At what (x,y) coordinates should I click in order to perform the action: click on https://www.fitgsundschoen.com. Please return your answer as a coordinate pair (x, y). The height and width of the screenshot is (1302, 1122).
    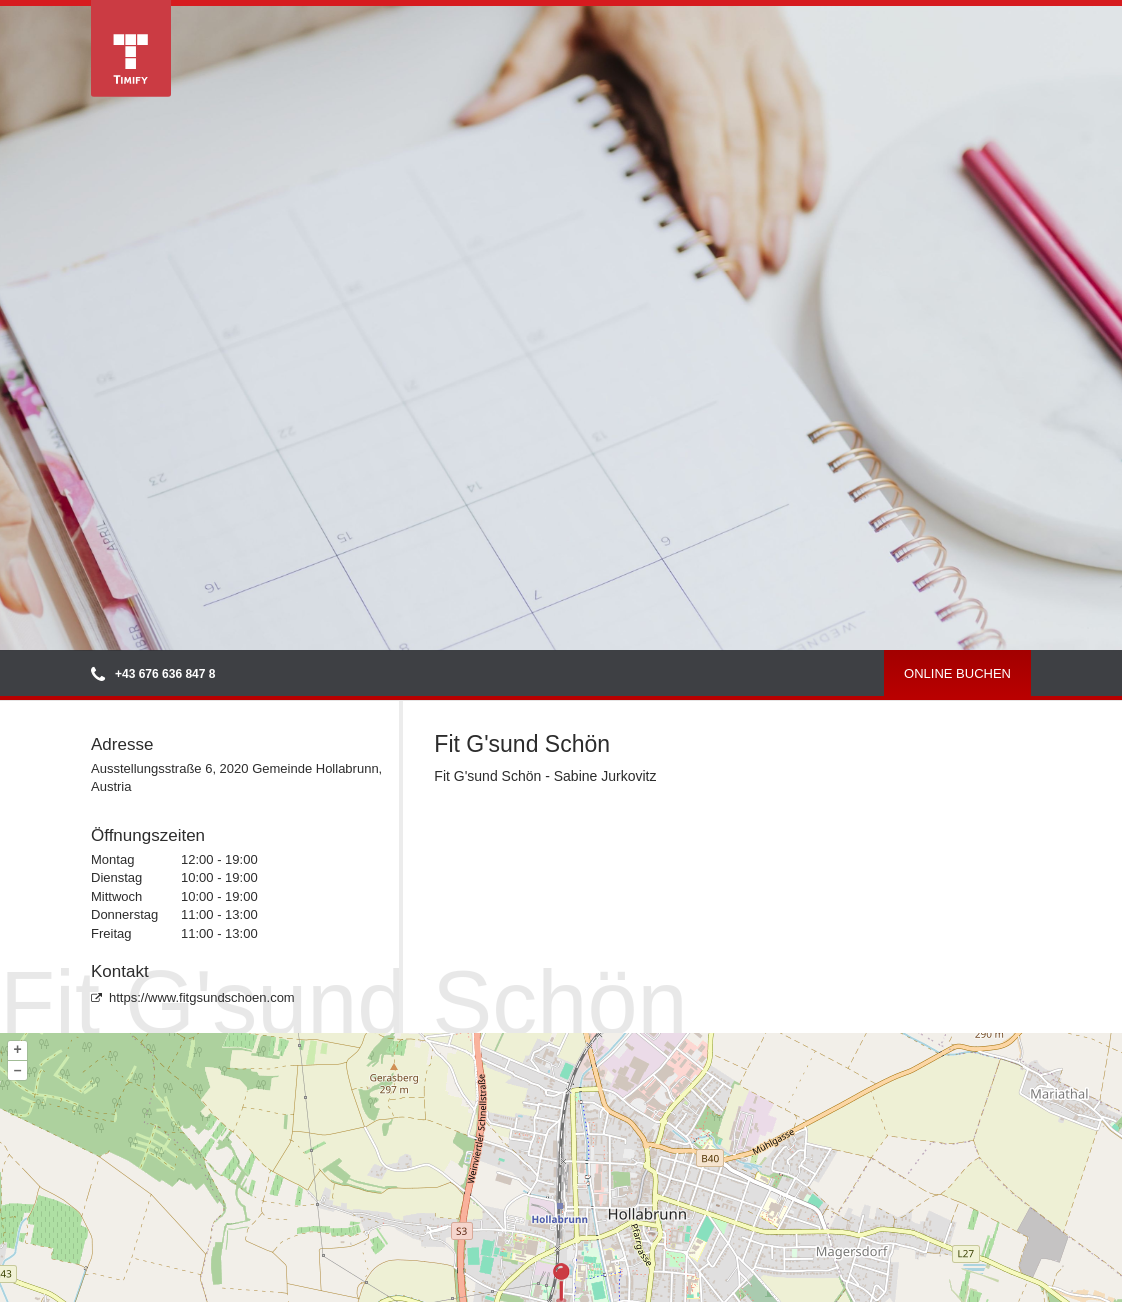
    Looking at the image, I should click on (193, 997).